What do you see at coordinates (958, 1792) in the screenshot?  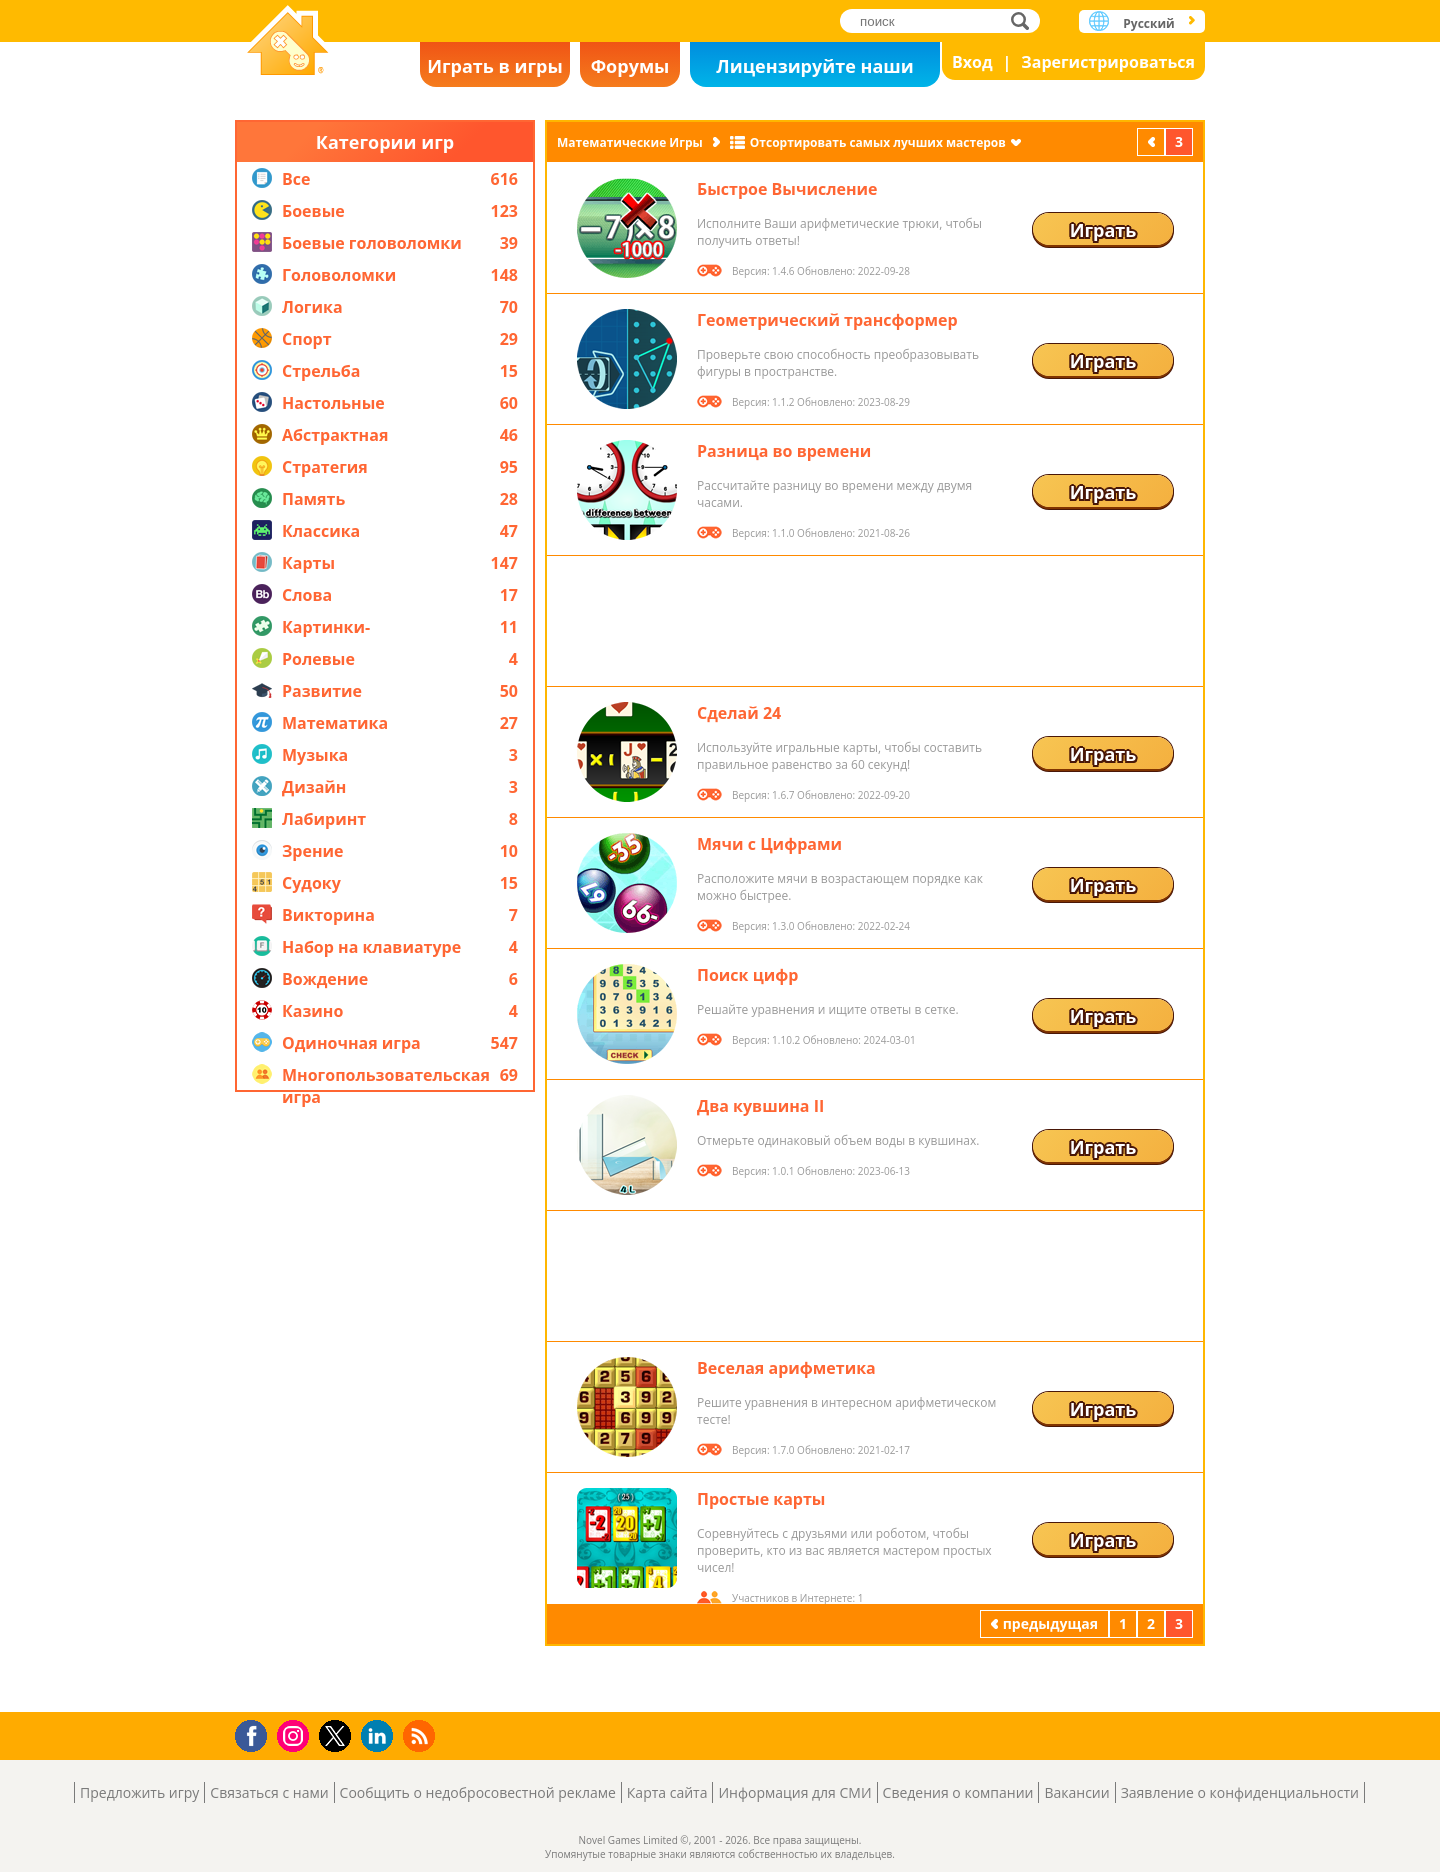 I see `Сведения о компании` at bounding box center [958, 1792].